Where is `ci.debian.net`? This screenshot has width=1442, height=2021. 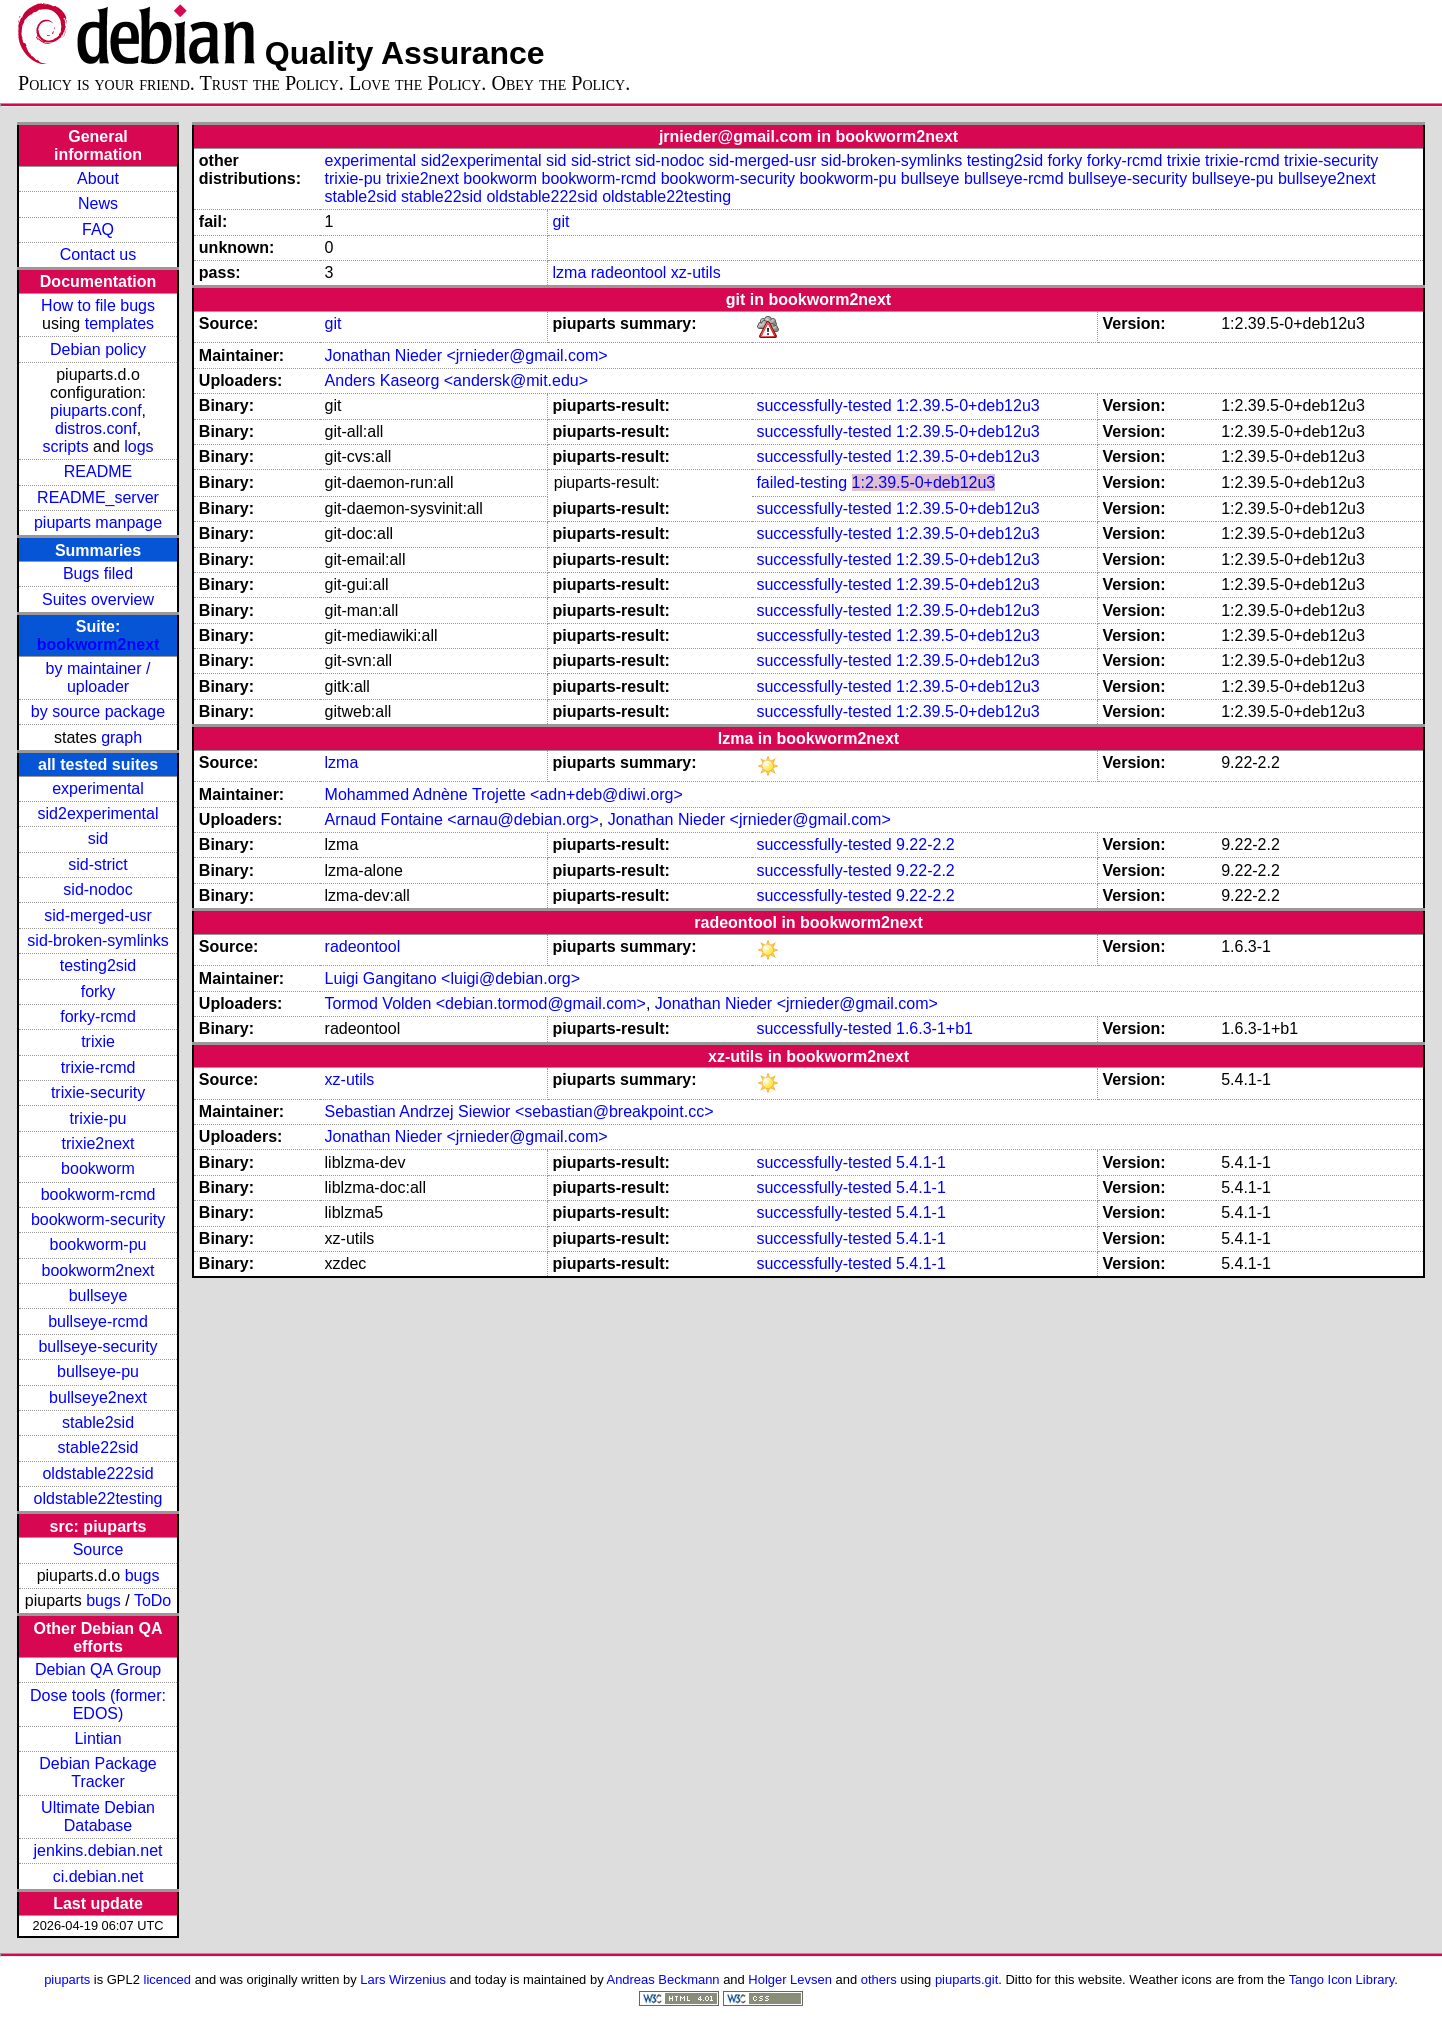 ci.debian.net is located at coordinates (98, 1876).